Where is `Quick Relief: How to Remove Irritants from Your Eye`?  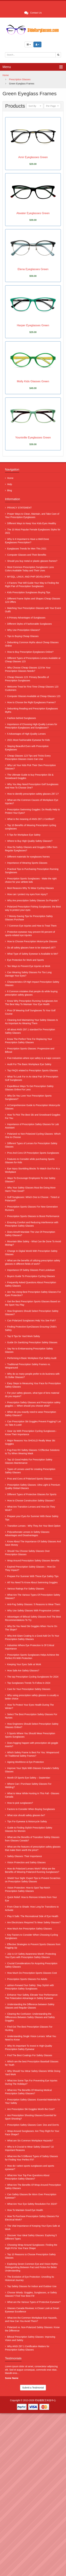 Quick Relief: How to Remove Irritants from Your Eye is located at coordinates (31, 1899).